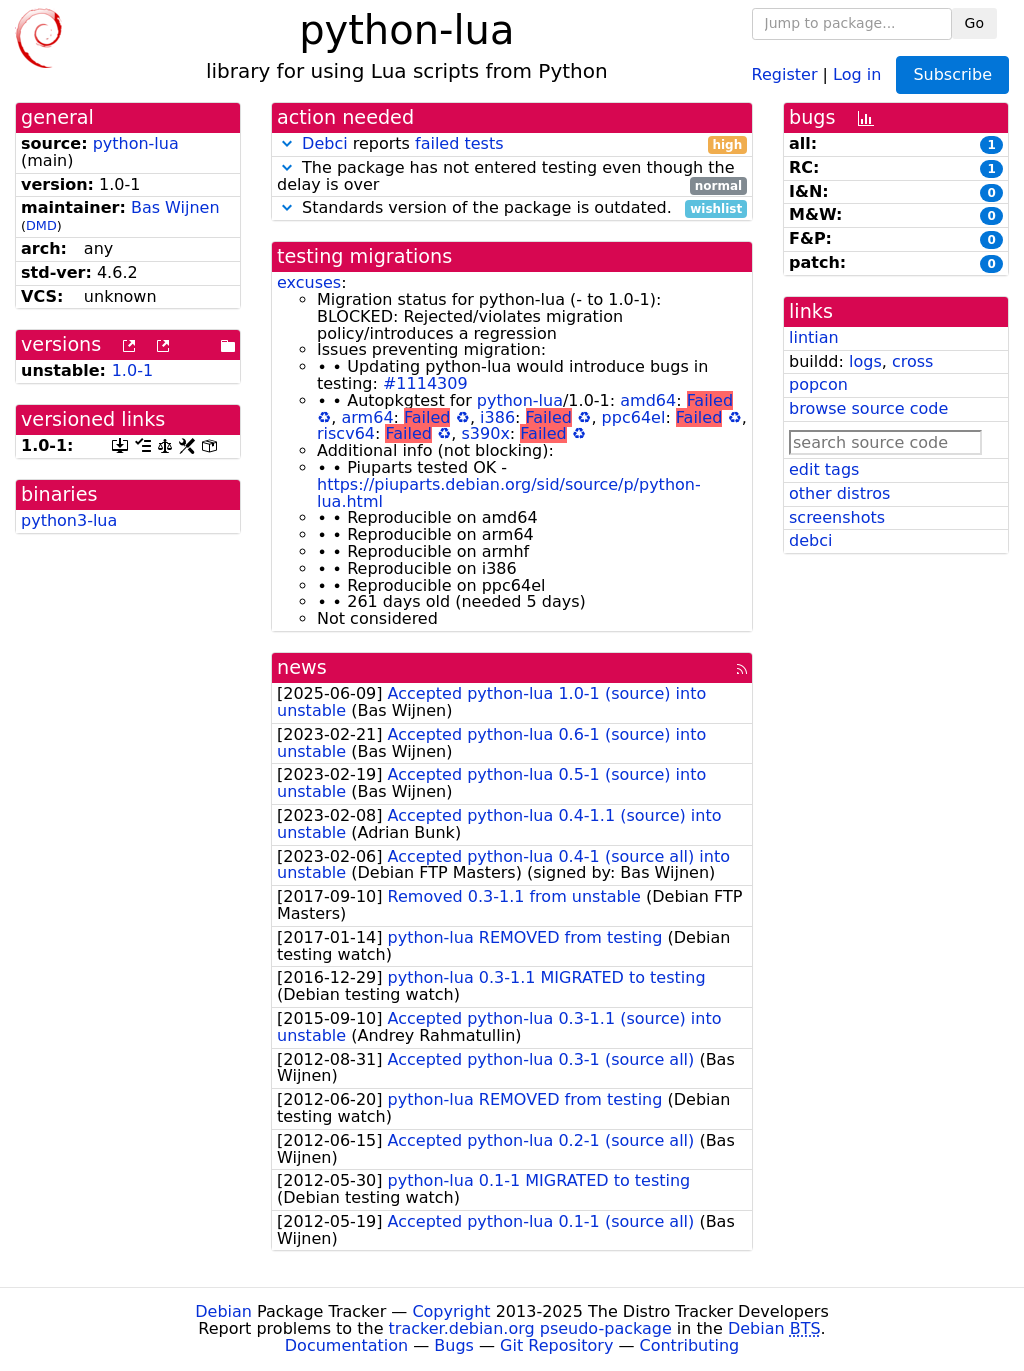 The image size is (1024, 1371). Describe the element at coordinates (837, 517) in the screenshot. I see `screenshots` at that location.